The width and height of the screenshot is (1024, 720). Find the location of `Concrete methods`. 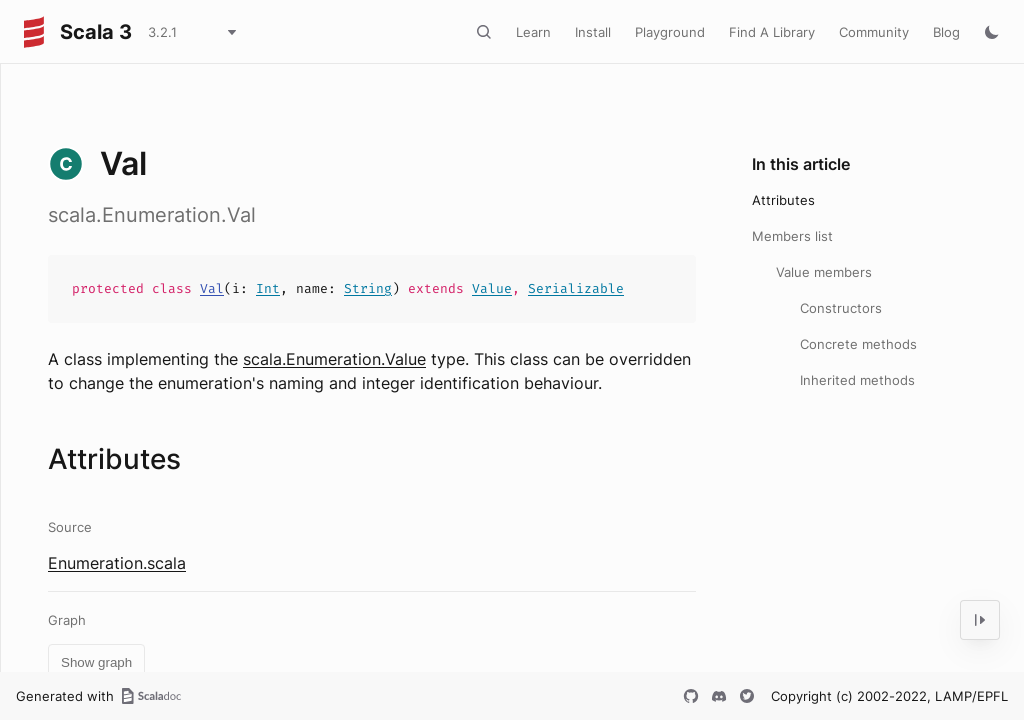

Concrete methods is located at coordinates (858, 344).